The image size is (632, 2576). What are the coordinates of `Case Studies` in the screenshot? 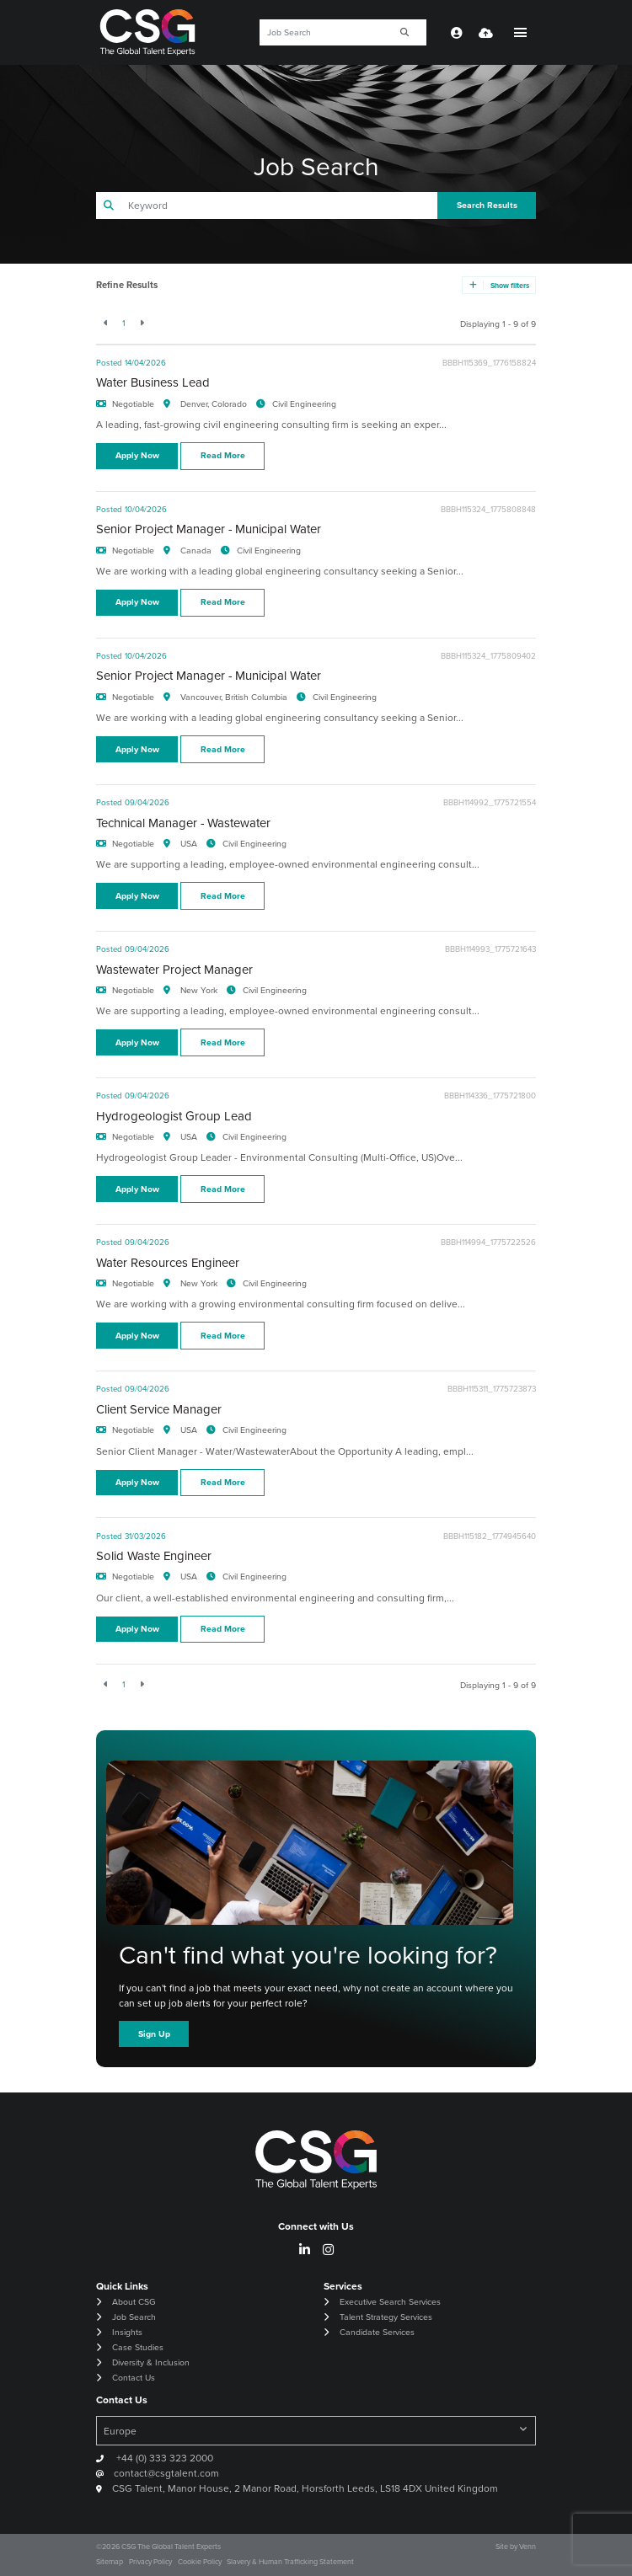 It's located at (137, 2347).